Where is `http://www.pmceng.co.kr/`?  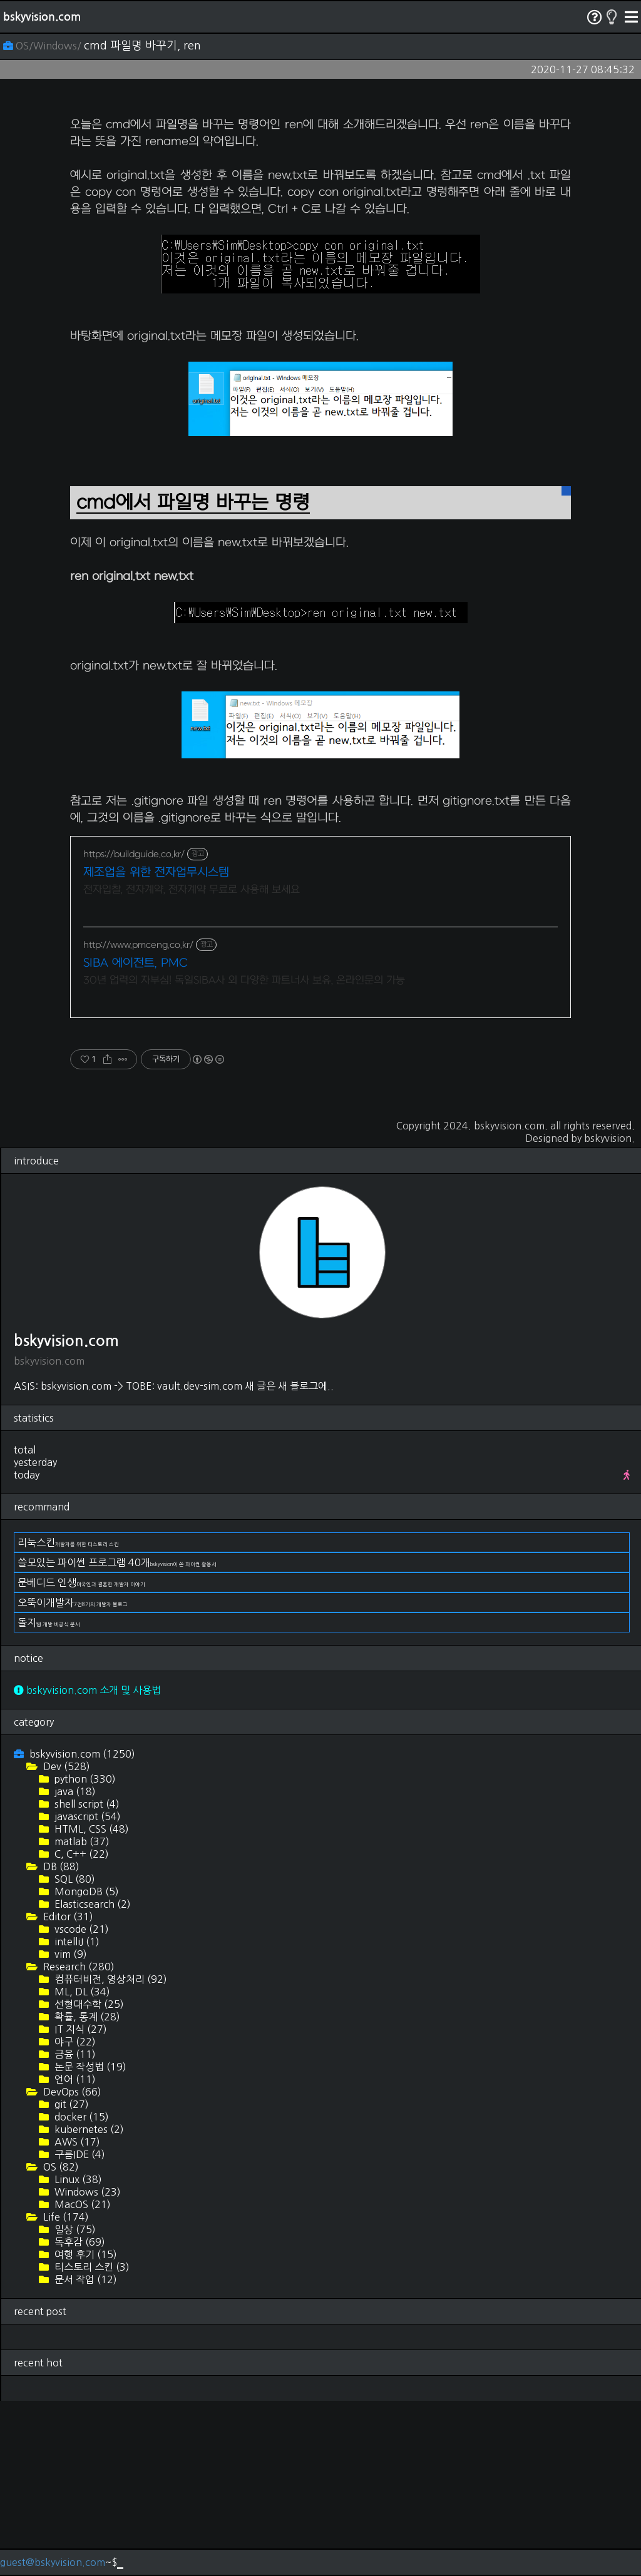 http://www.pmceng.co.kr/ is located at coordinates (138, 1120).